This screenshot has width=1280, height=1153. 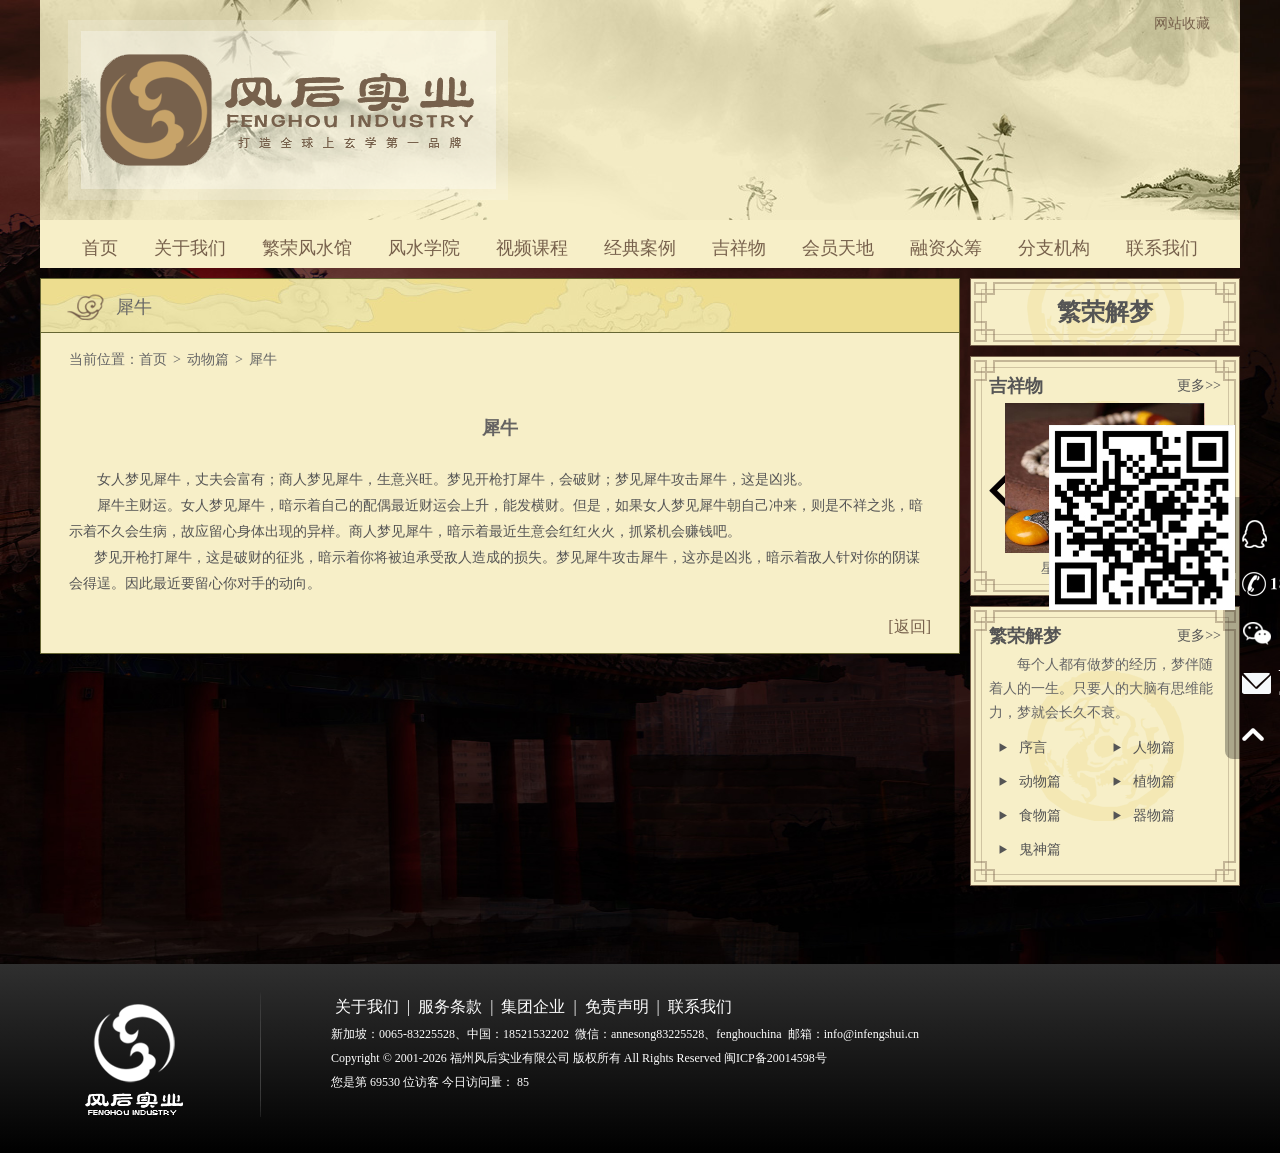 I want to click on 会员天地, so click(x=838, y=248).